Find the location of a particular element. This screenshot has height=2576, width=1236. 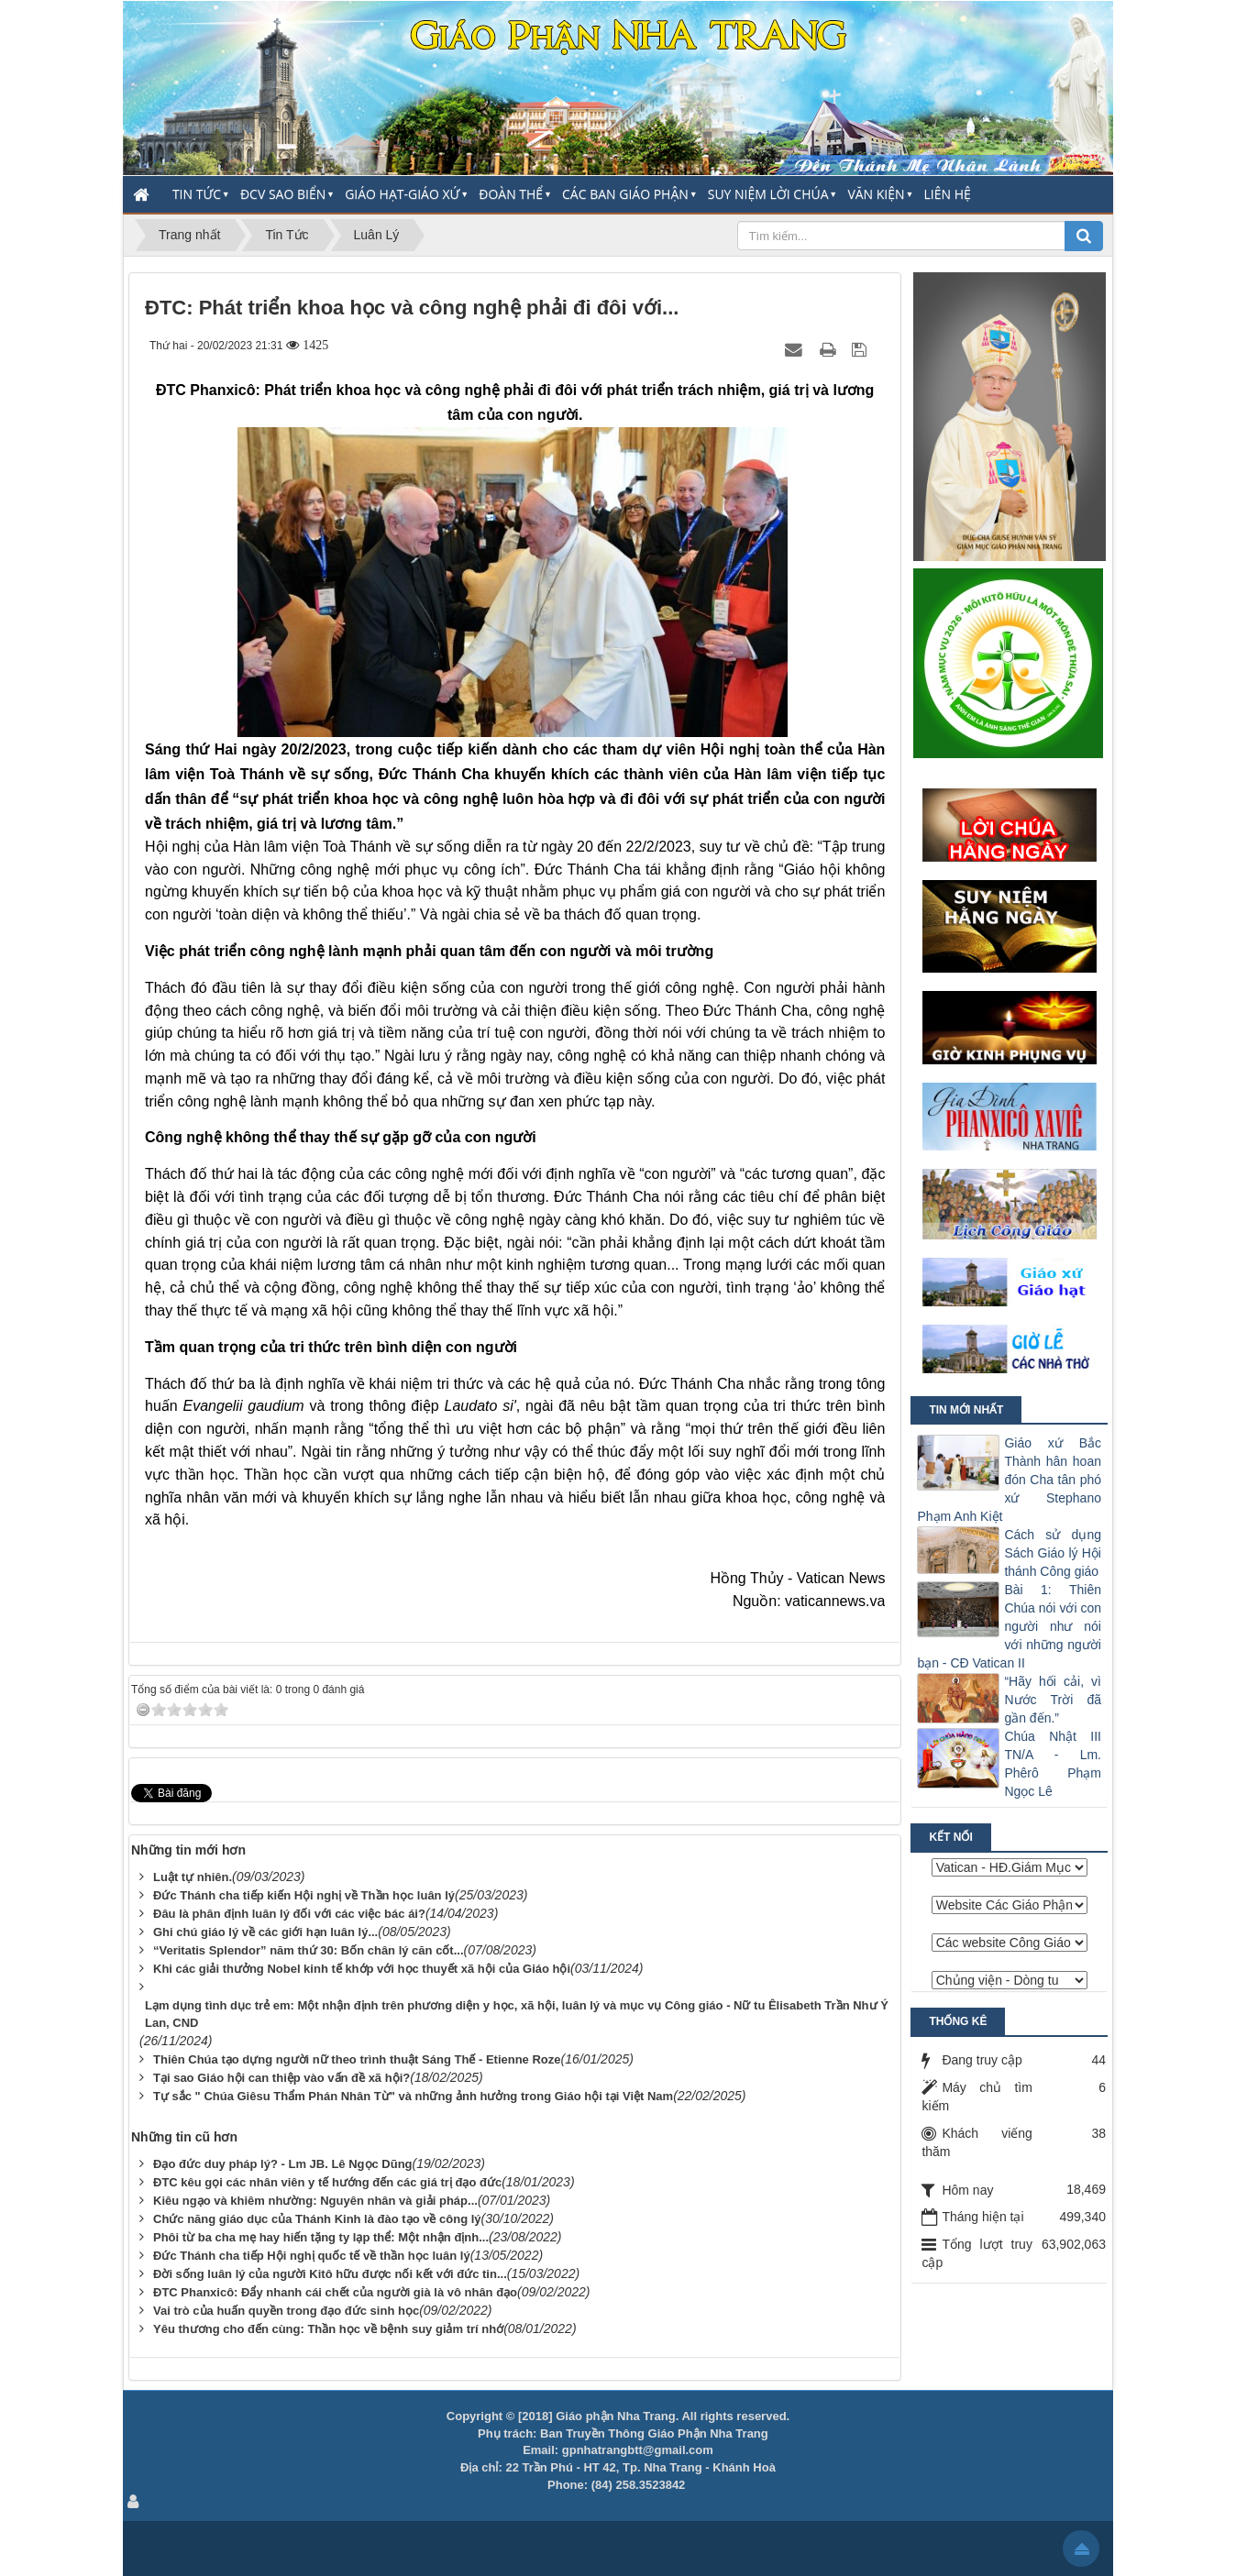

Suy Niệm Lời Chúa is located at coordinates (768, 194).